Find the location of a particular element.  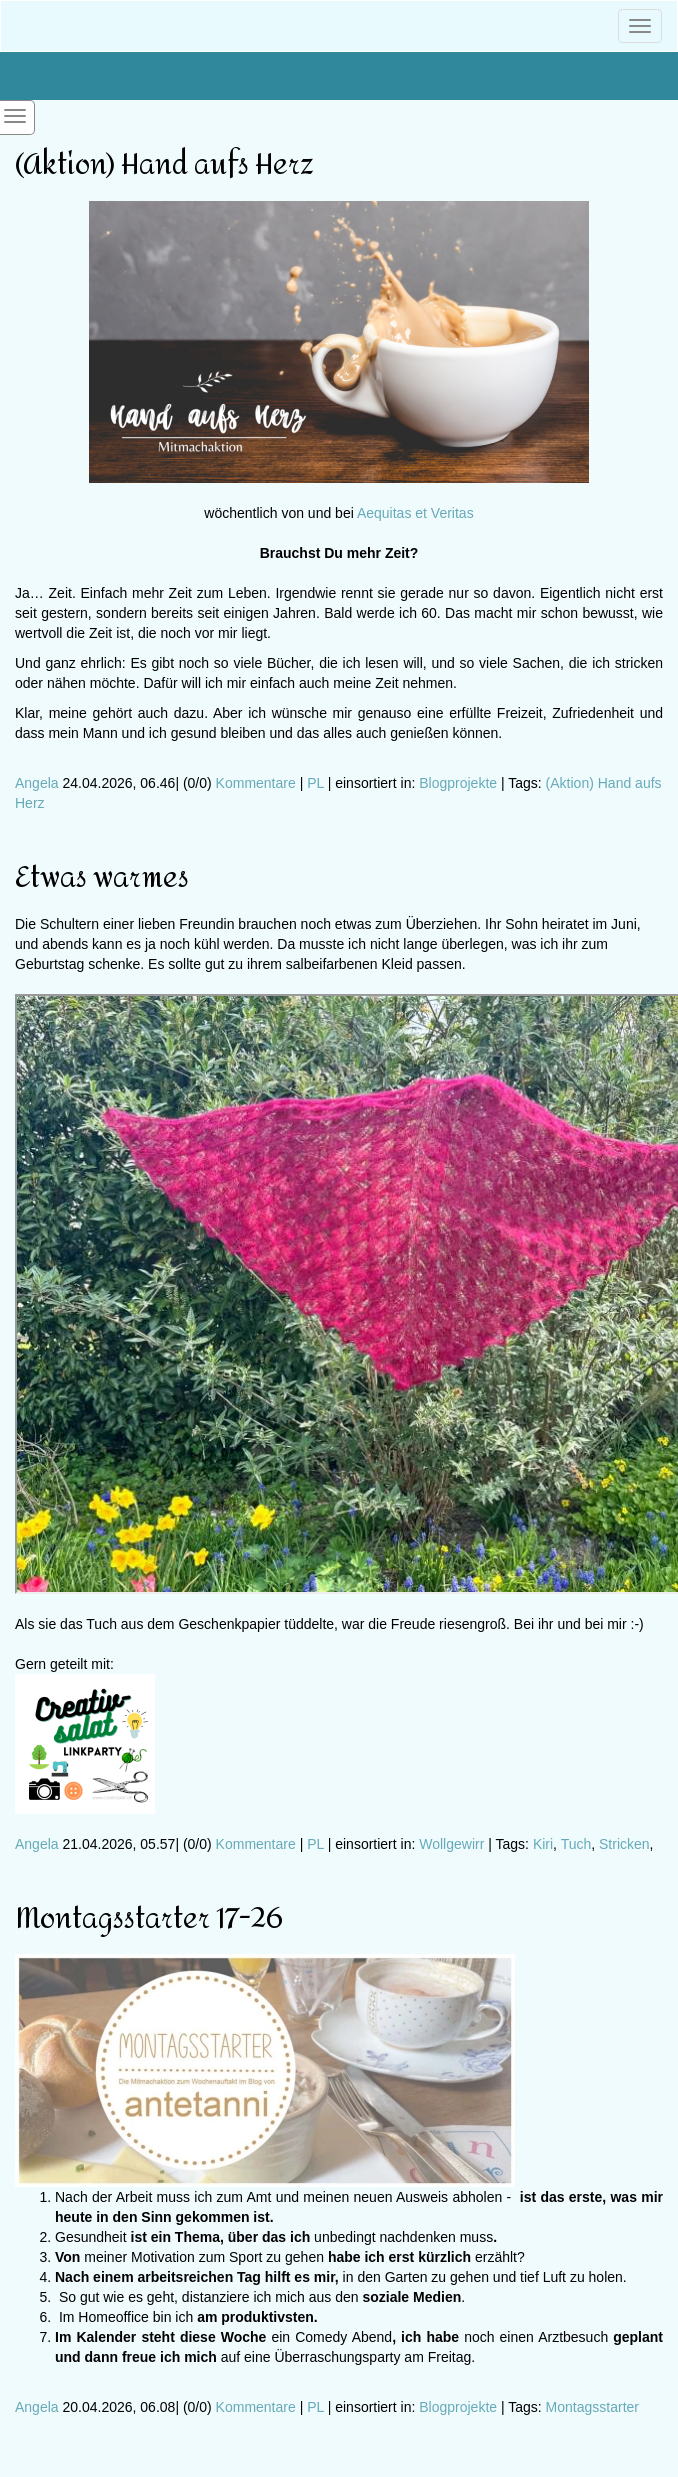

Blogprojekte is located at coordinates (458, 783).